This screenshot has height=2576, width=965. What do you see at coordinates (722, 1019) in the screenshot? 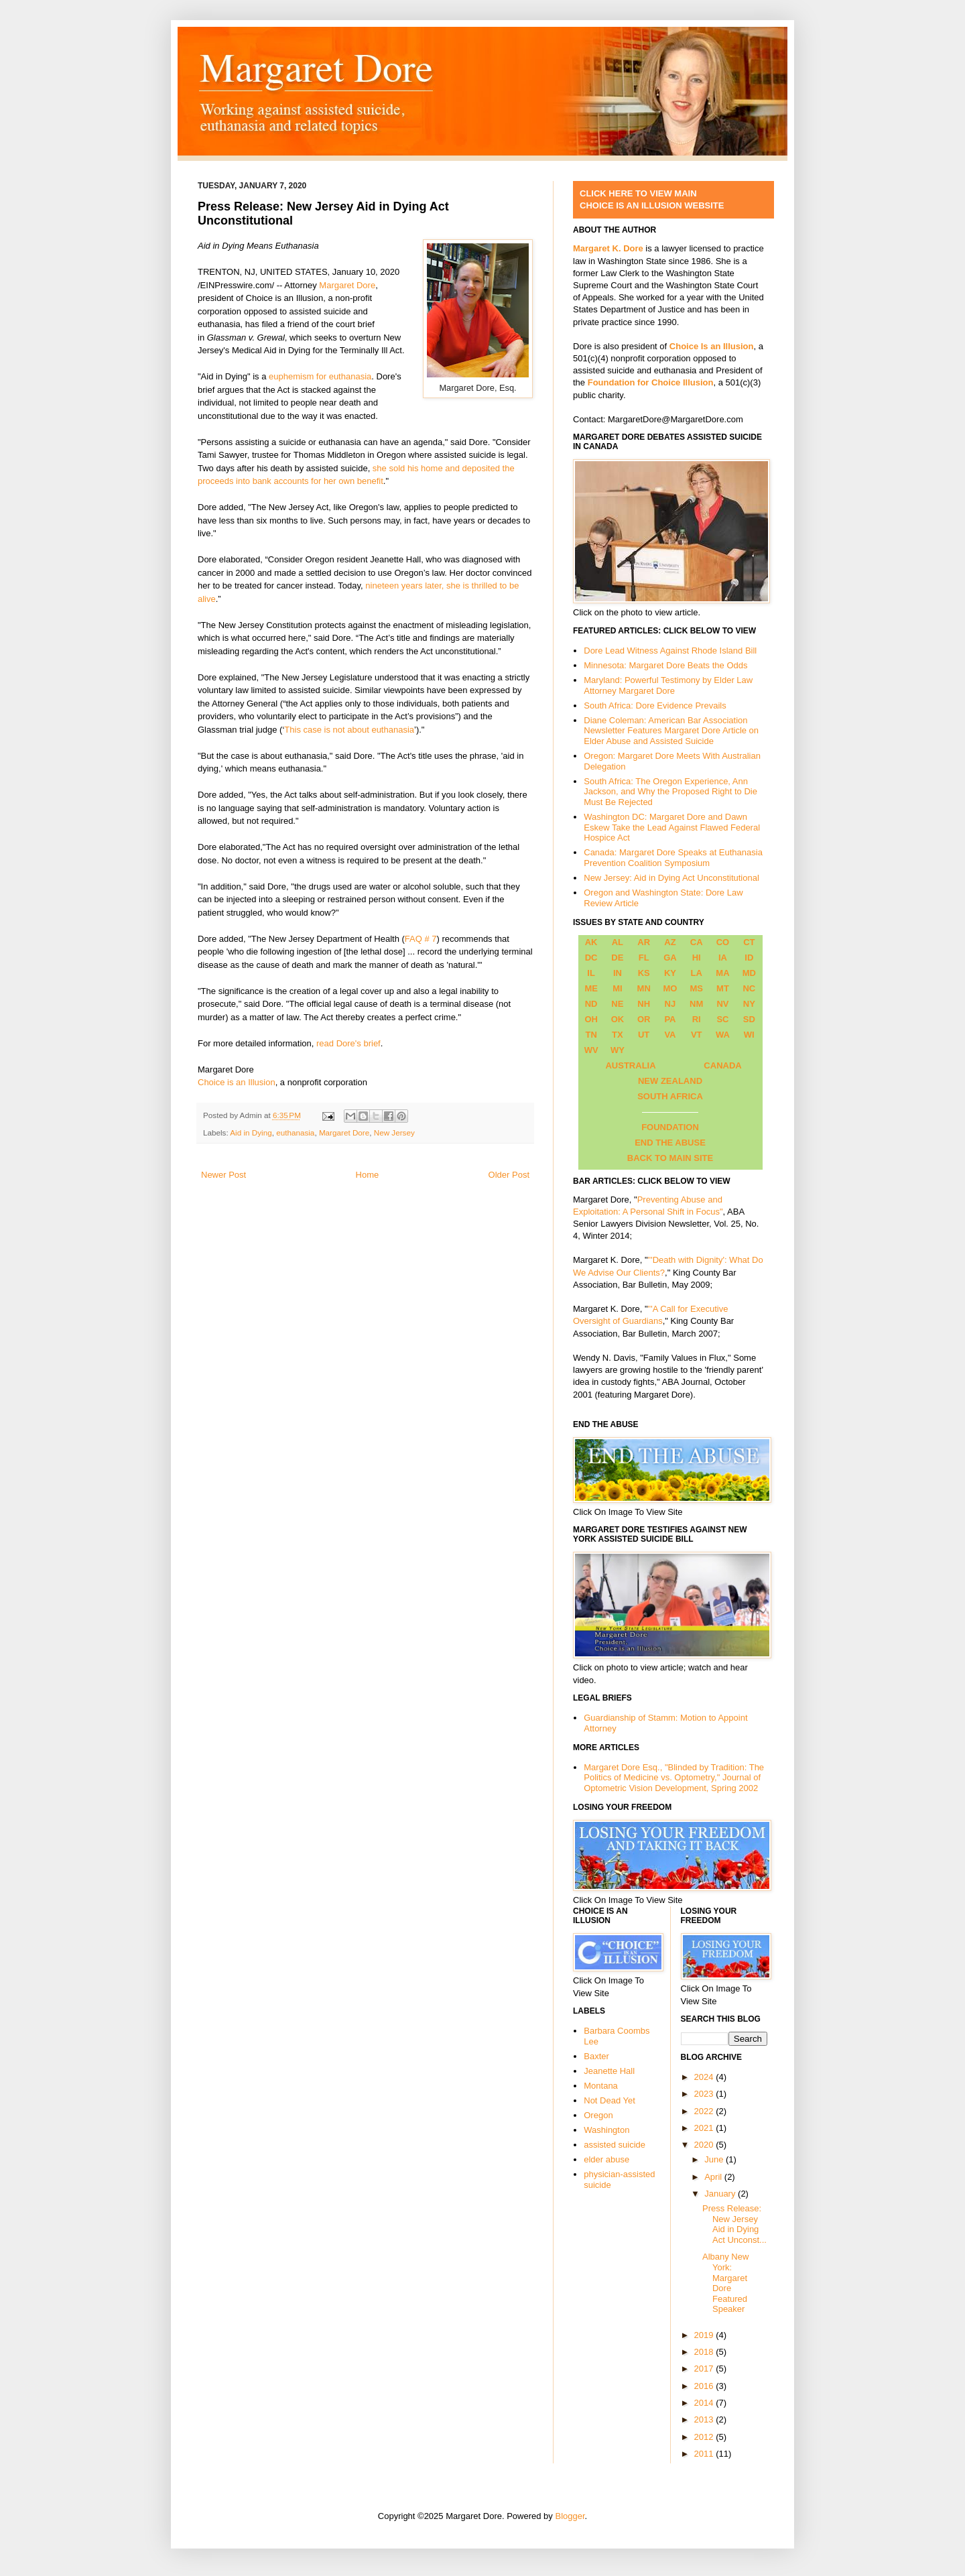
I see `SC` at bounding box center [722, 1019].